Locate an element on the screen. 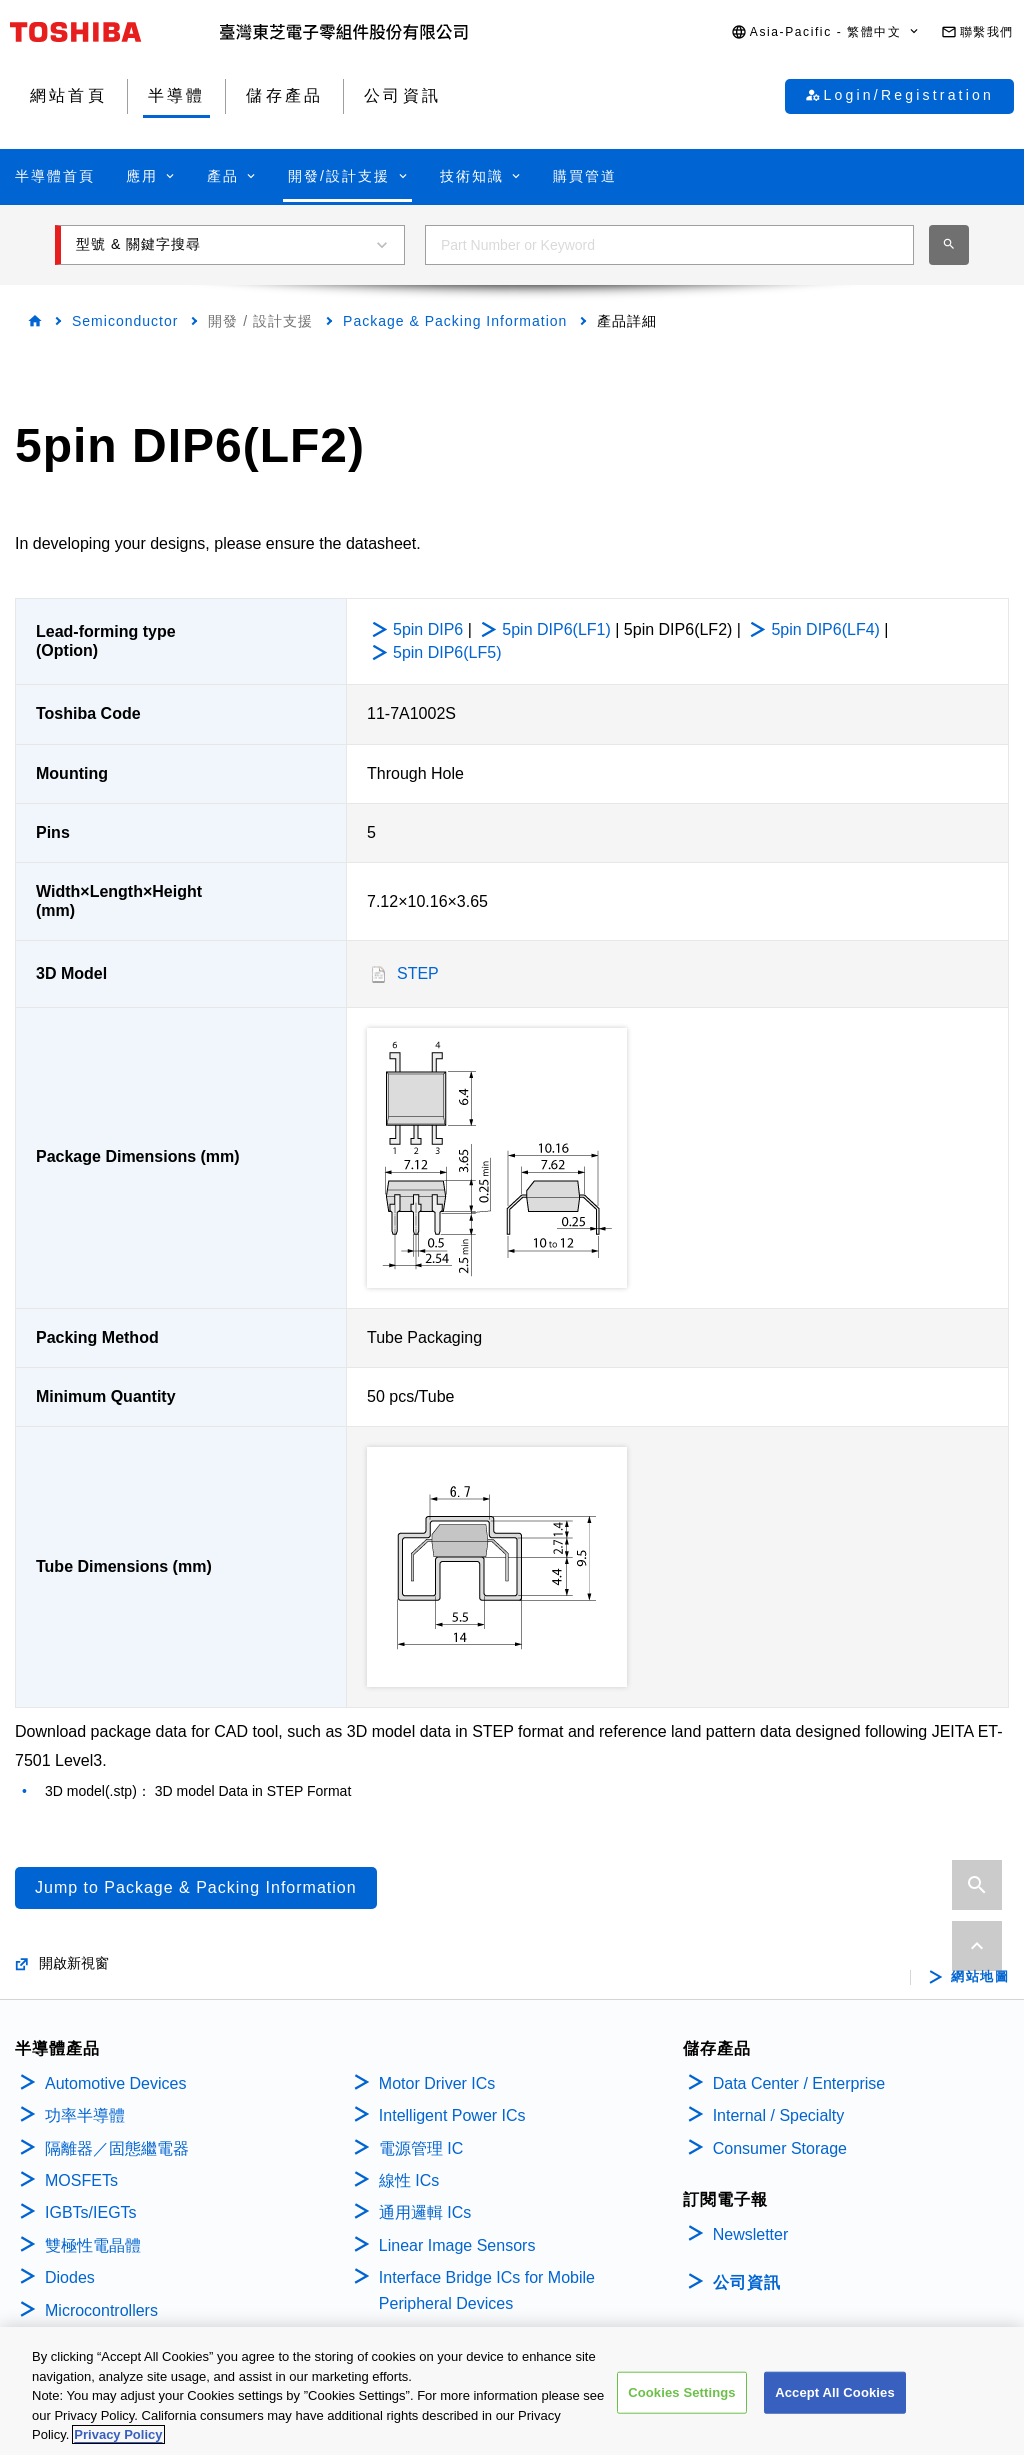 The image size is (1024, 2455). 雙極性電晶體 is located at coordinates (93, 2245).